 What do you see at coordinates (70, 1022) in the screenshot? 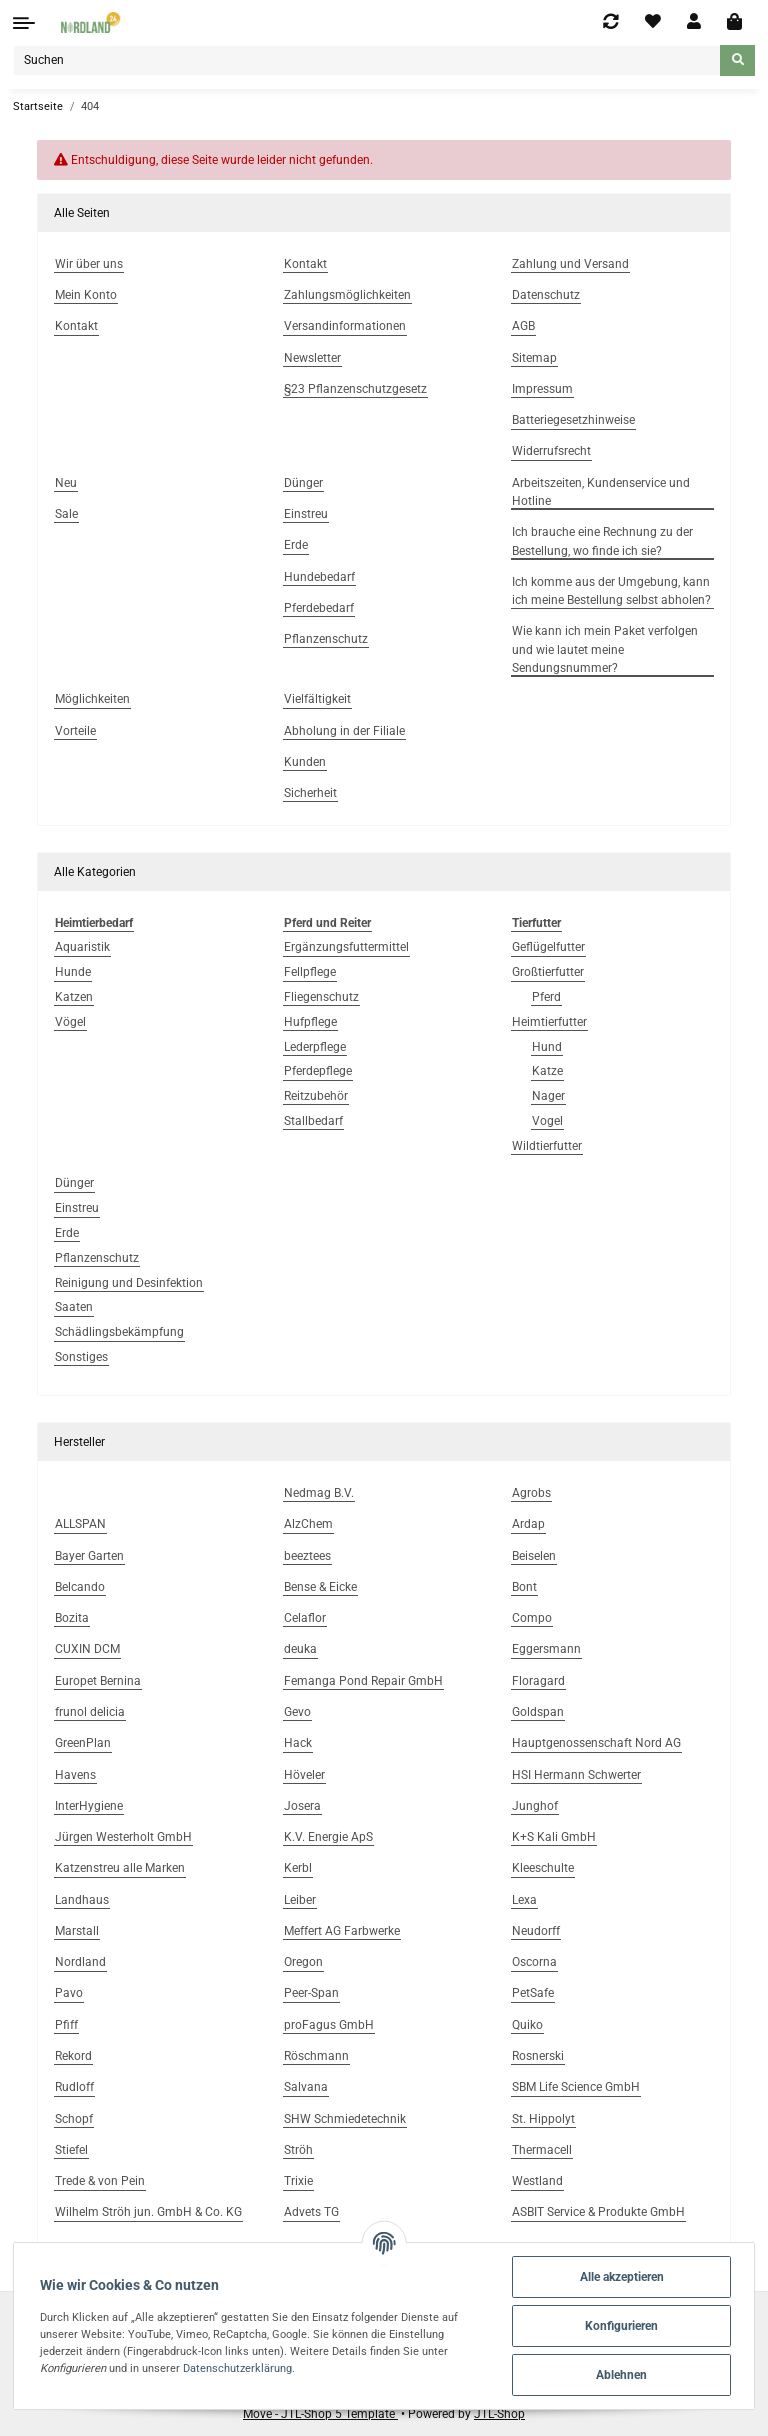
I see `Vögel` at bounding box center [70, 1022].